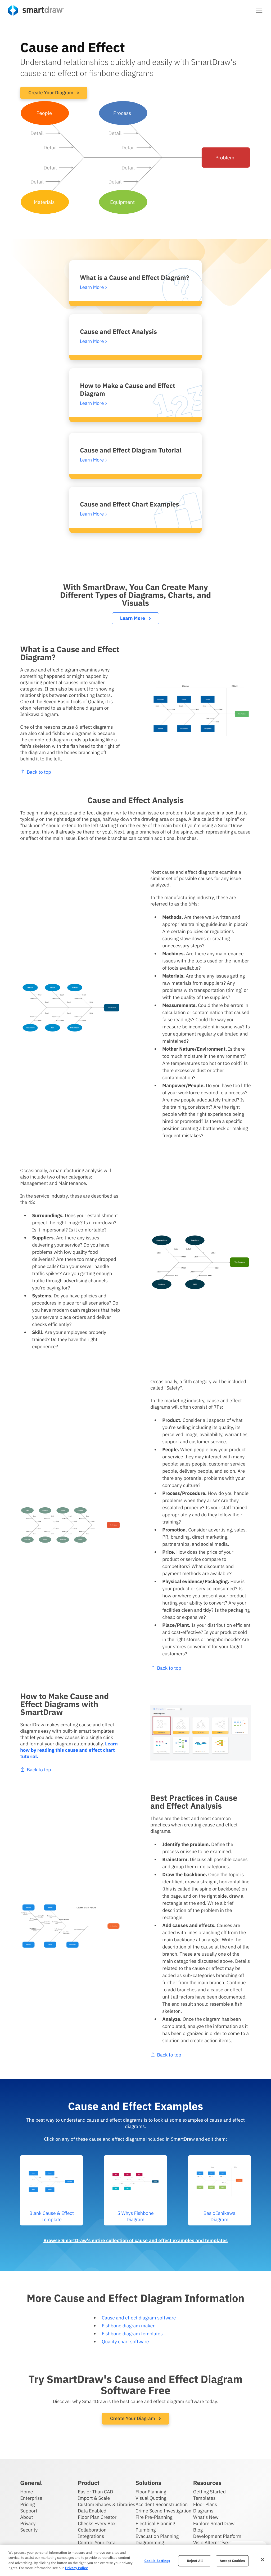 The image size is (271, 2576). I want to click on Enterprise, so click(31, 2498).